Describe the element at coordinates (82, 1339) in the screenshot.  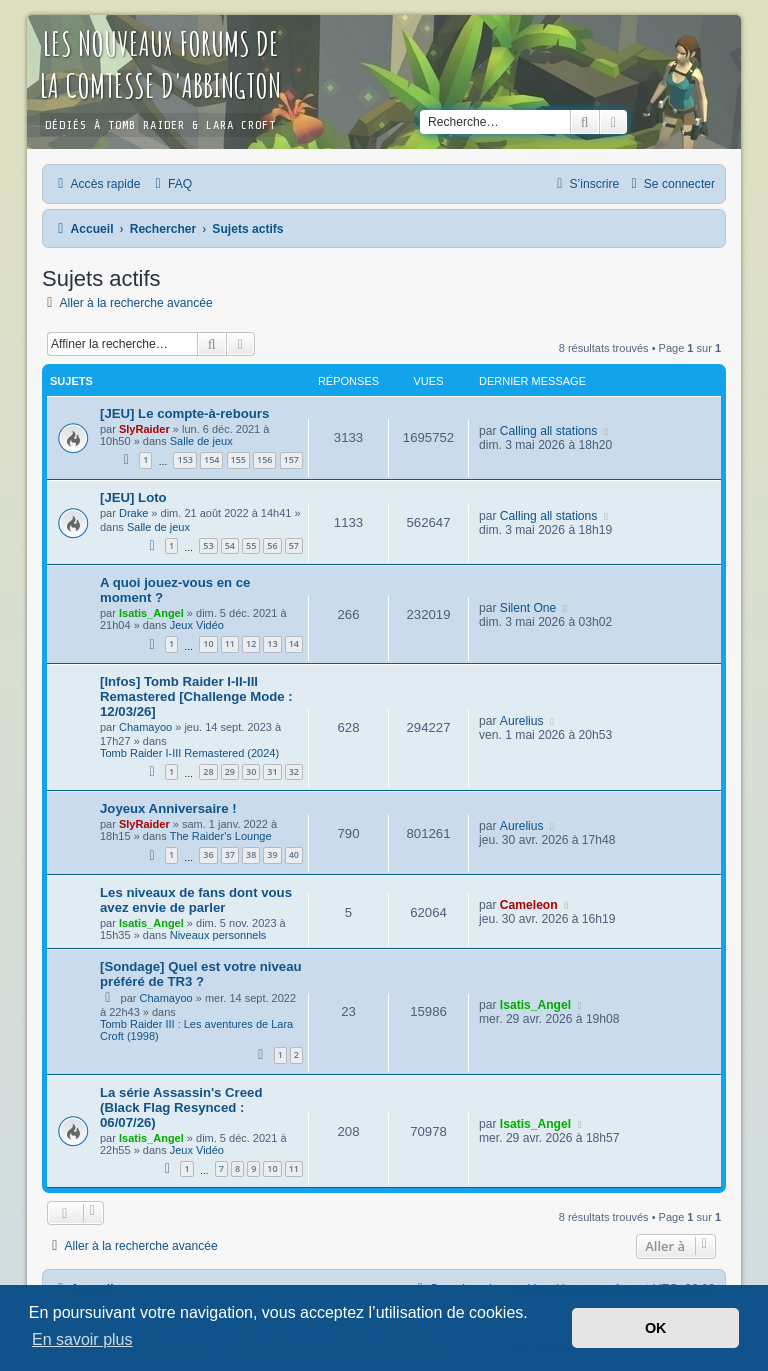
I see `En savoir plus [button]` at that location.